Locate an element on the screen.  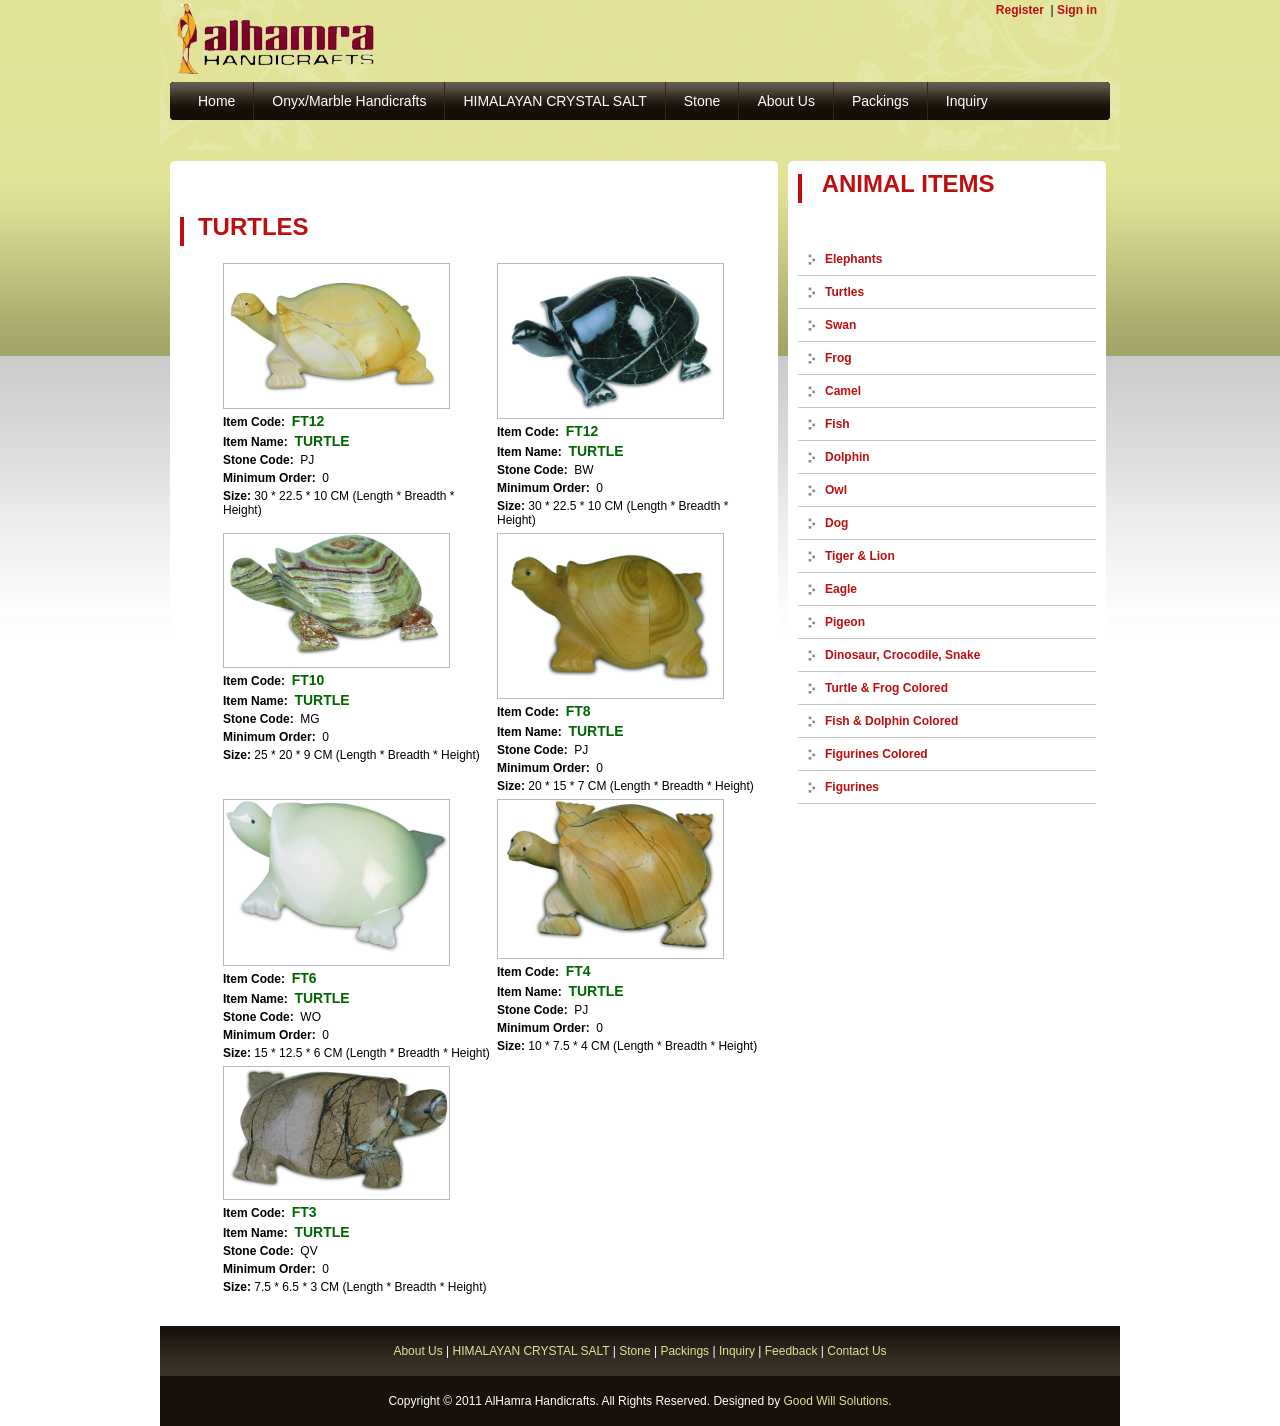
Register is located at coordinates (1020, 10).